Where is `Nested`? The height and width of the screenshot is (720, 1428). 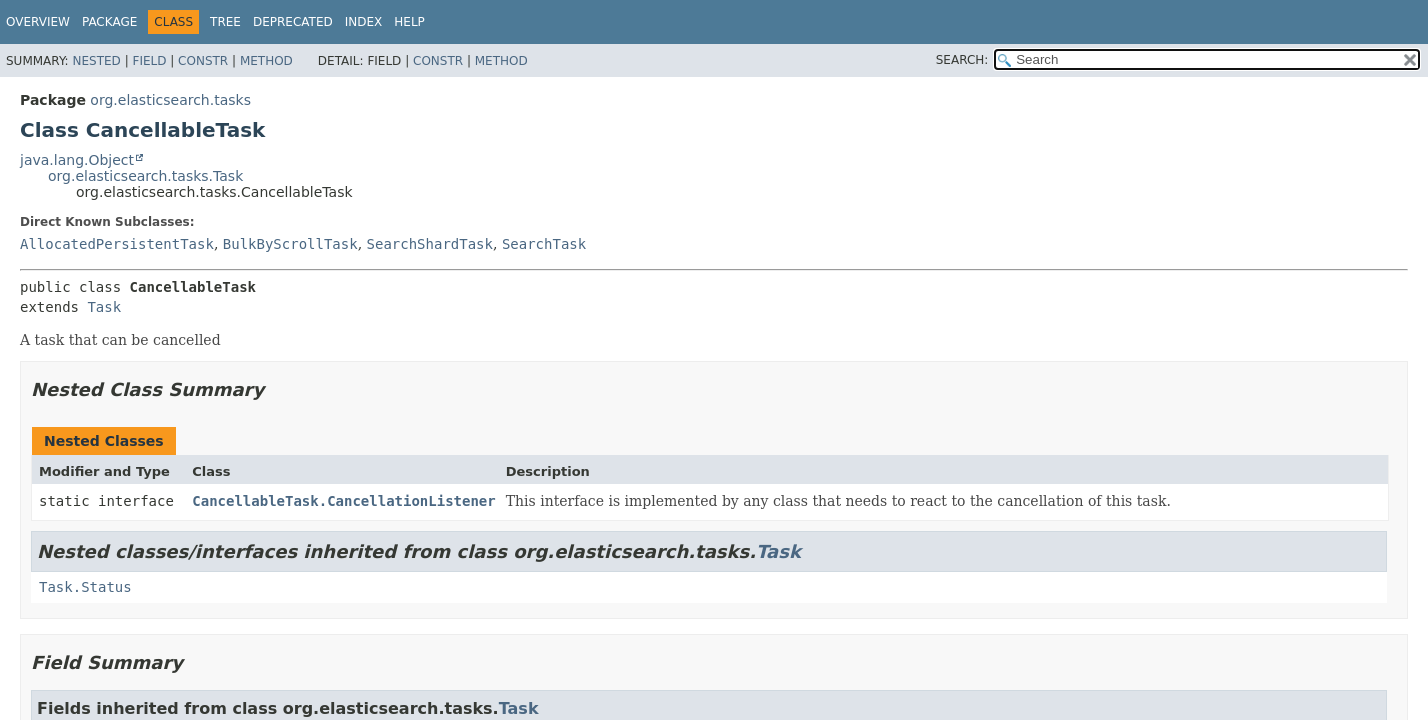
Nested is located at coordinates (96, 61).